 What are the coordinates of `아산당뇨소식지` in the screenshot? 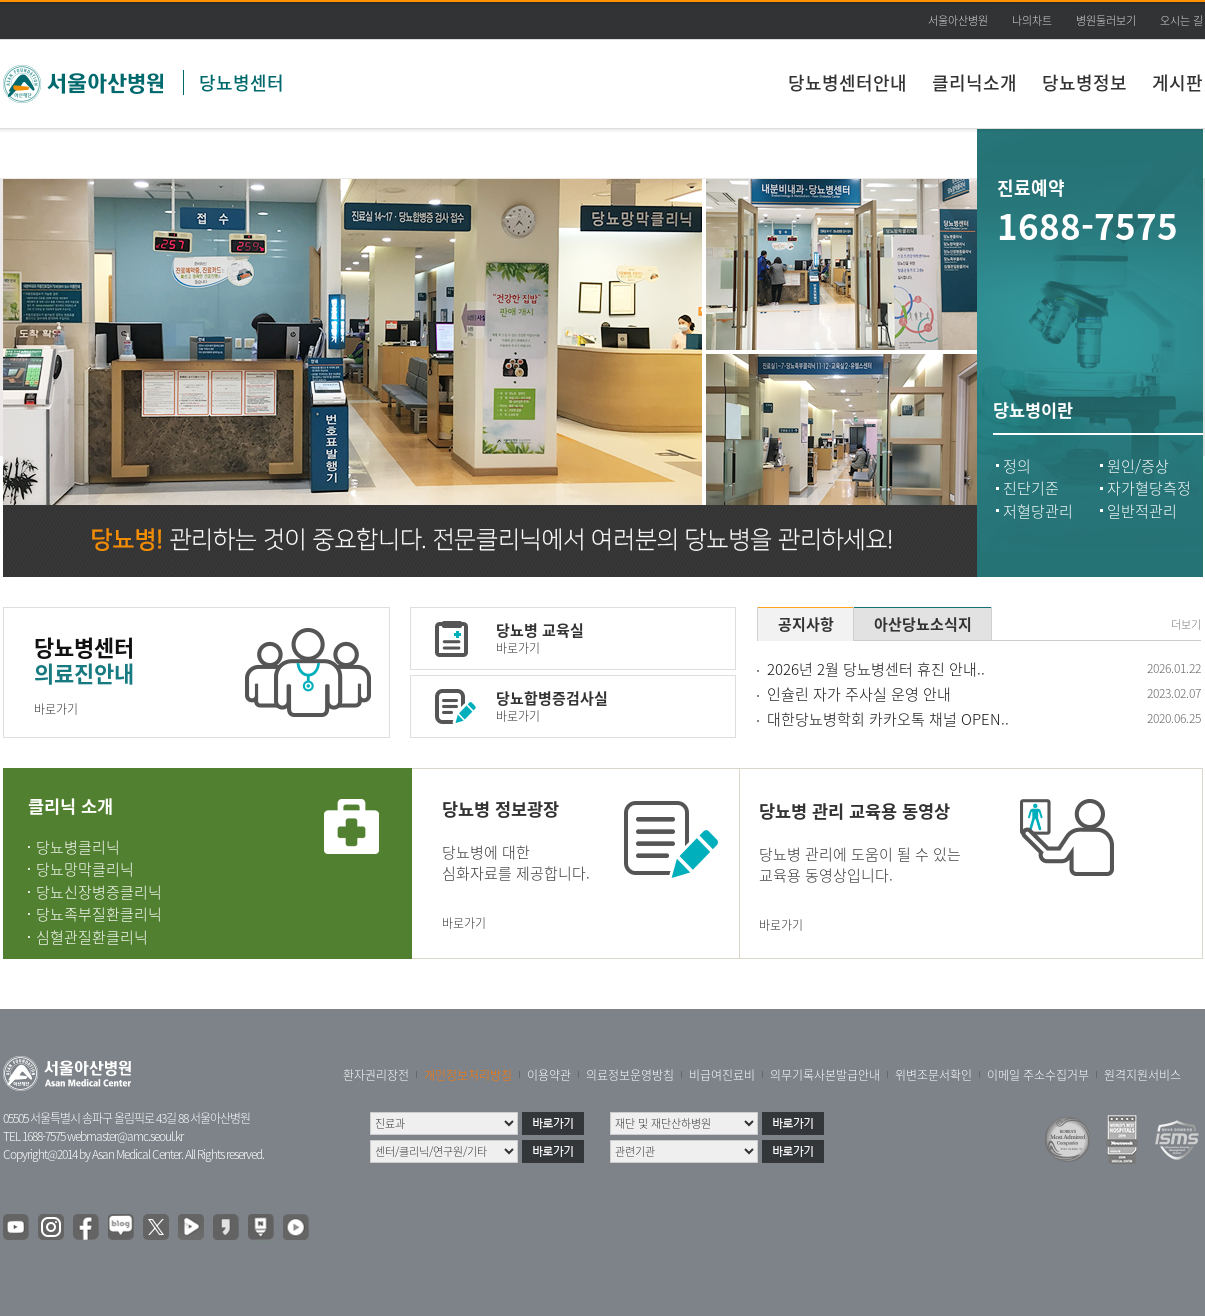 It's located at (923, 624).